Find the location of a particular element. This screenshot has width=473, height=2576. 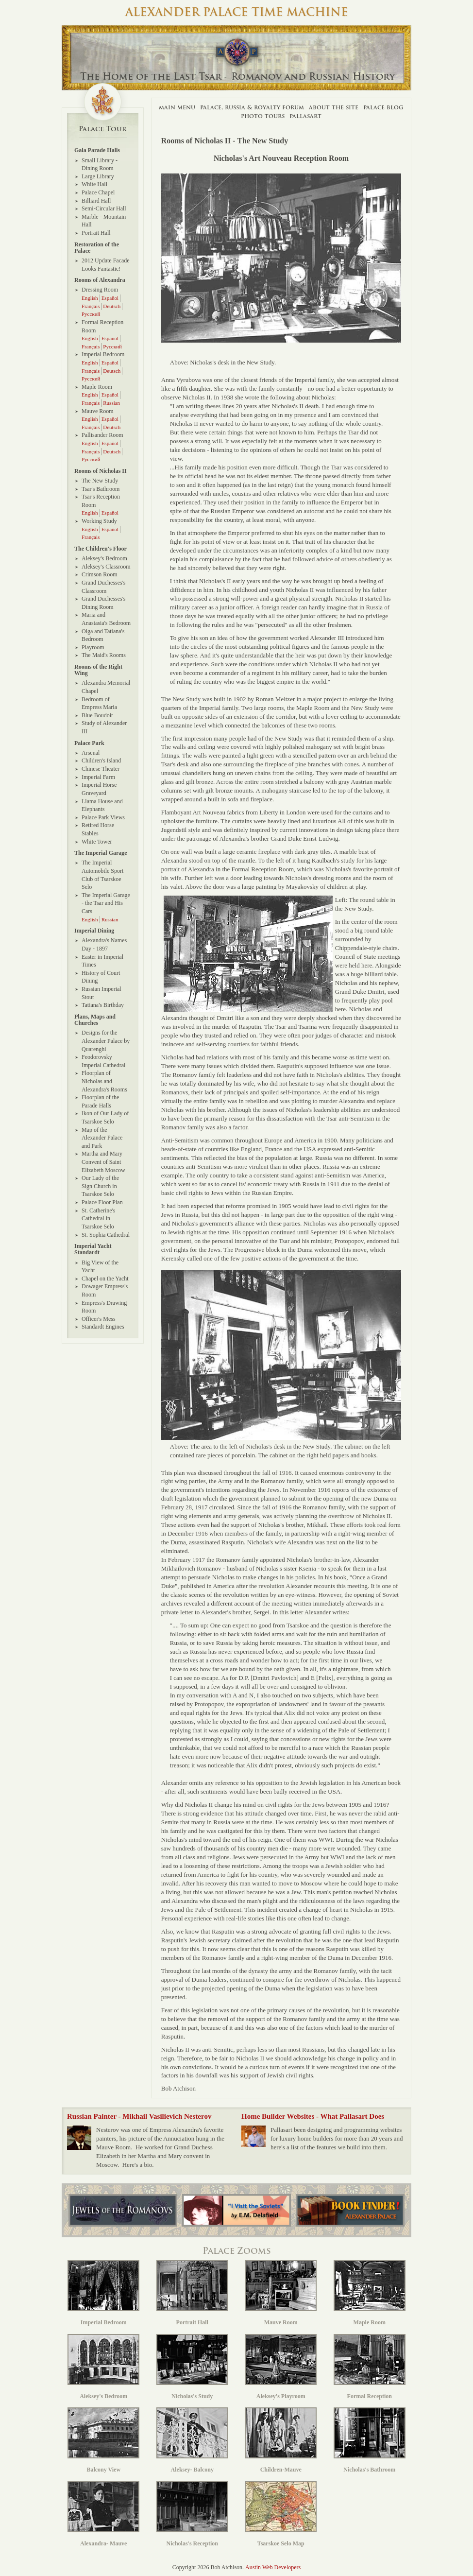

Bedroom of Empress Maria is located at coordinates (99, 703).